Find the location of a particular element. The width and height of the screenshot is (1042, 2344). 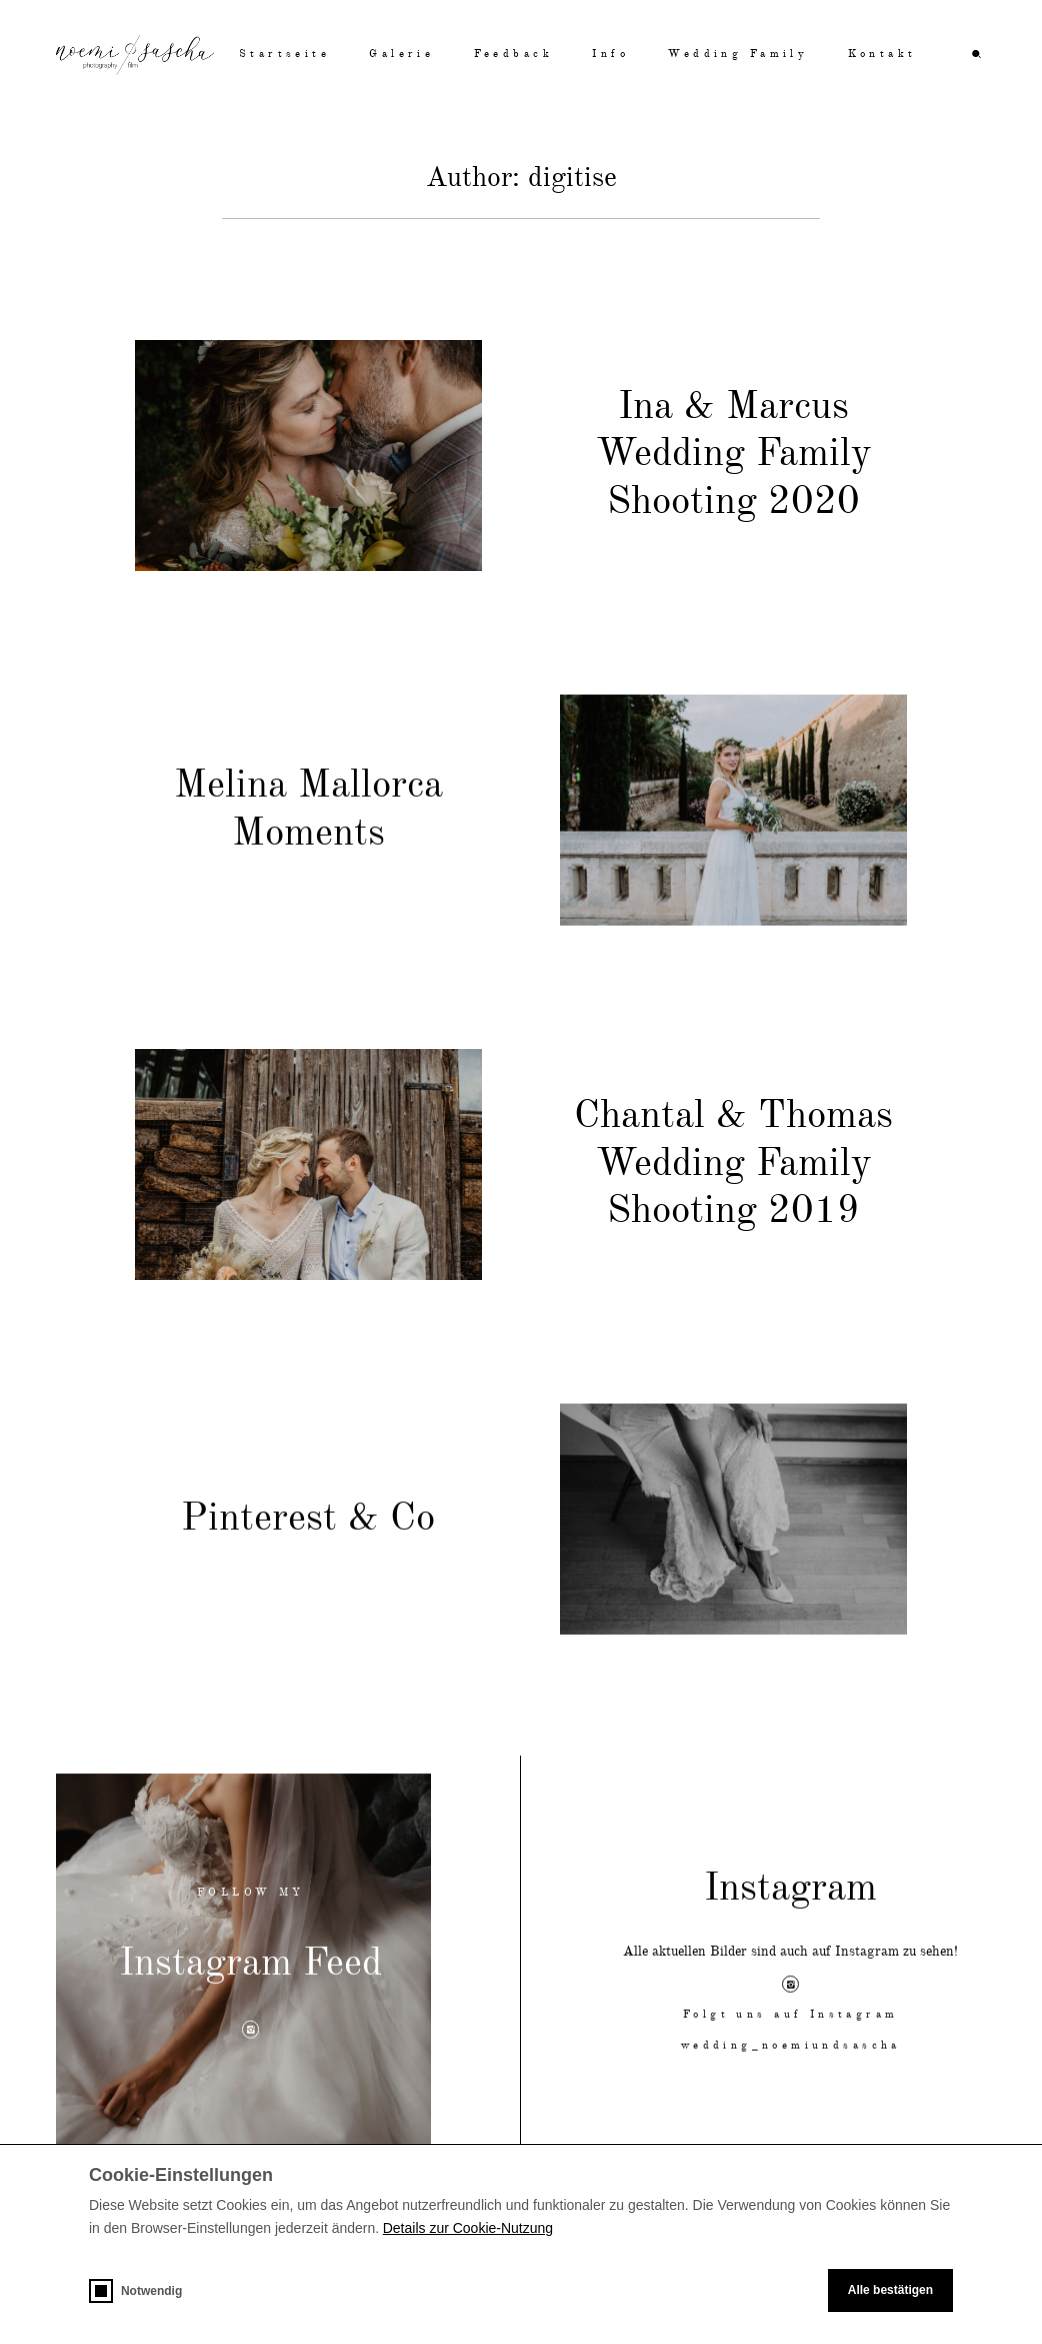

Kontakt is located at coordinates (882, 54).